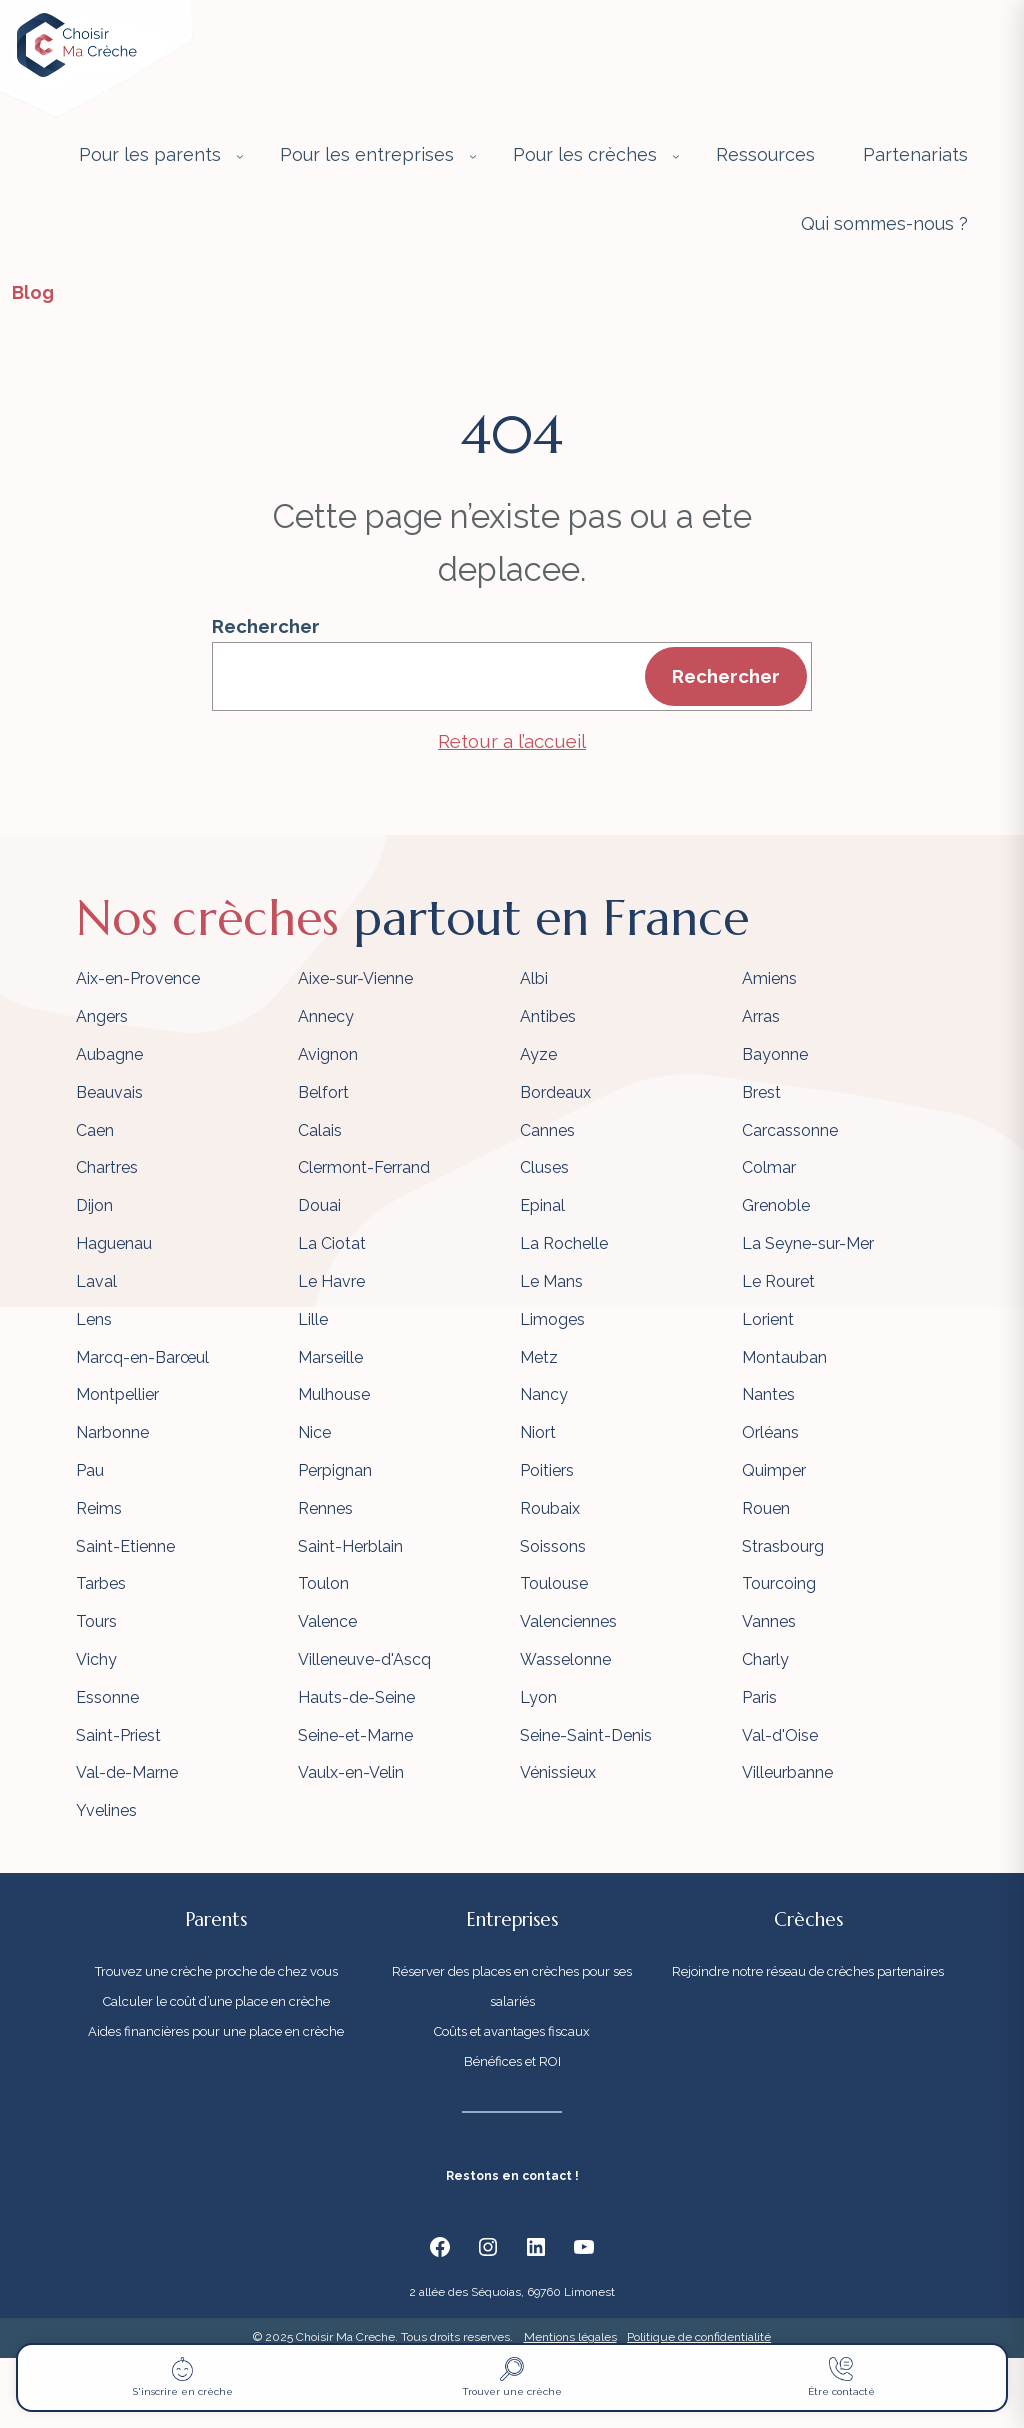 The width and height of the screenshot is (1024, 2428). Describe the element at coordinates (240, 156) in the screenshot. I see `[Sous-menu Pour les parents]` at that location.